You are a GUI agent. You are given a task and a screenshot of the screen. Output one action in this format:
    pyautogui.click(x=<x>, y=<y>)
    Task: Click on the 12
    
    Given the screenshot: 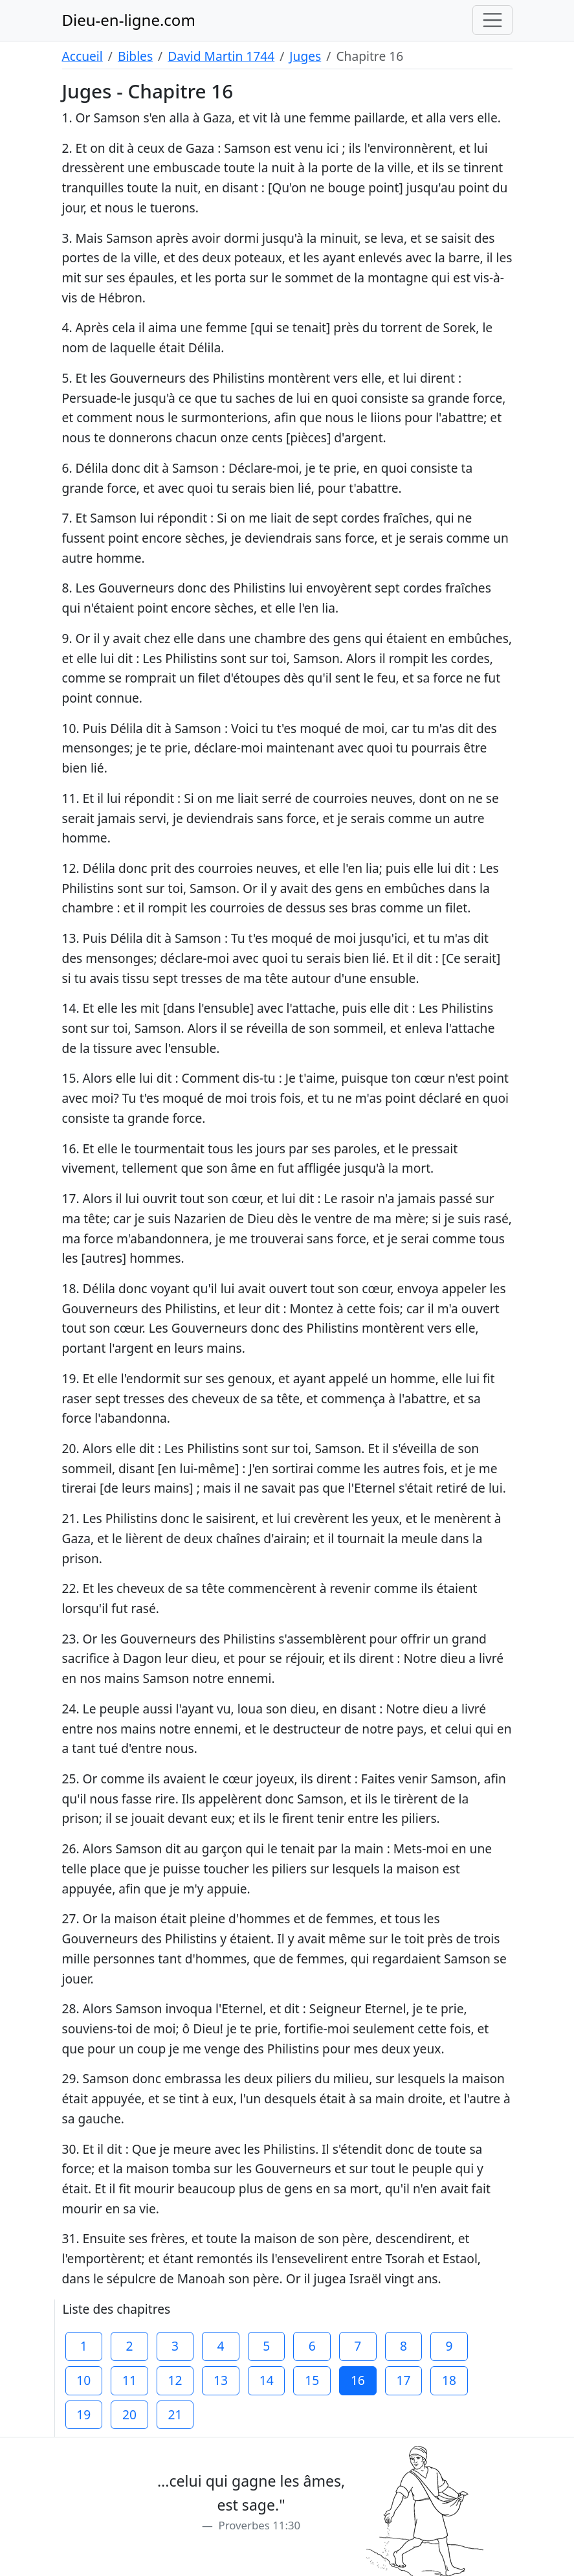 What is the action you would take?
    pyautogui.click(x=175, y=2380)
    